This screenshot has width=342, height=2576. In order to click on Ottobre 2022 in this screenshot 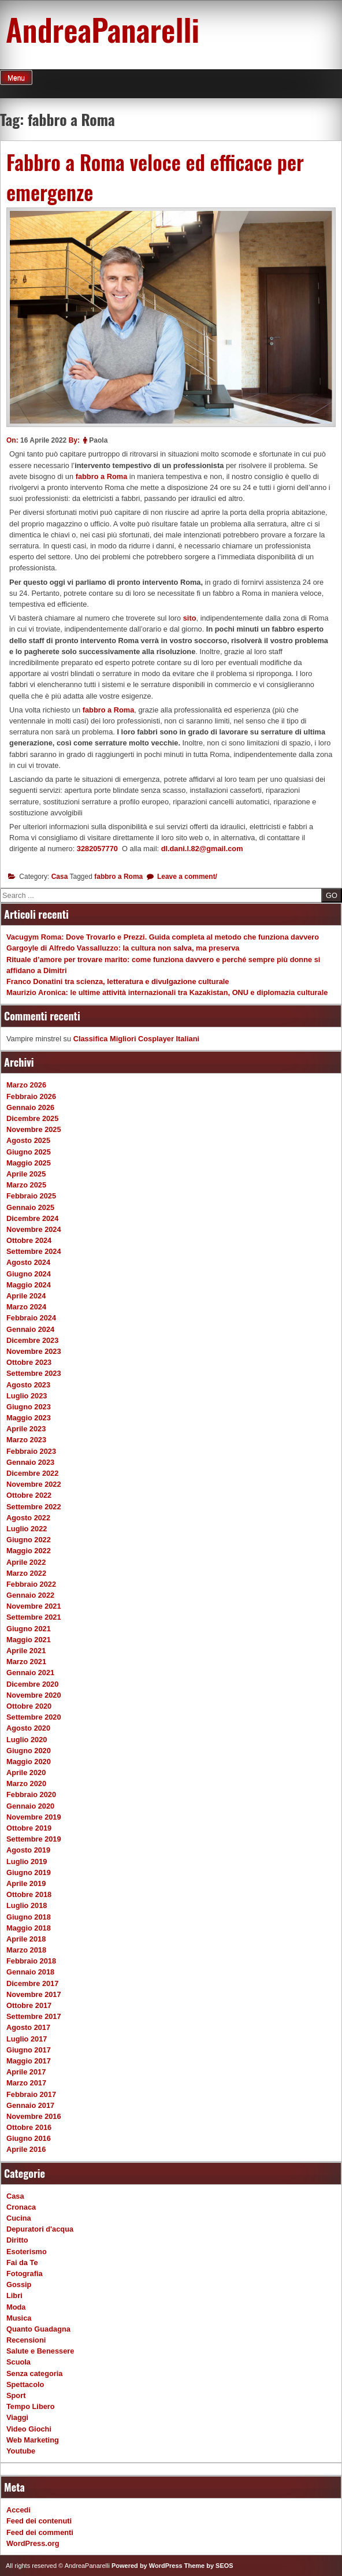, I will do `click(28, 1495)`.